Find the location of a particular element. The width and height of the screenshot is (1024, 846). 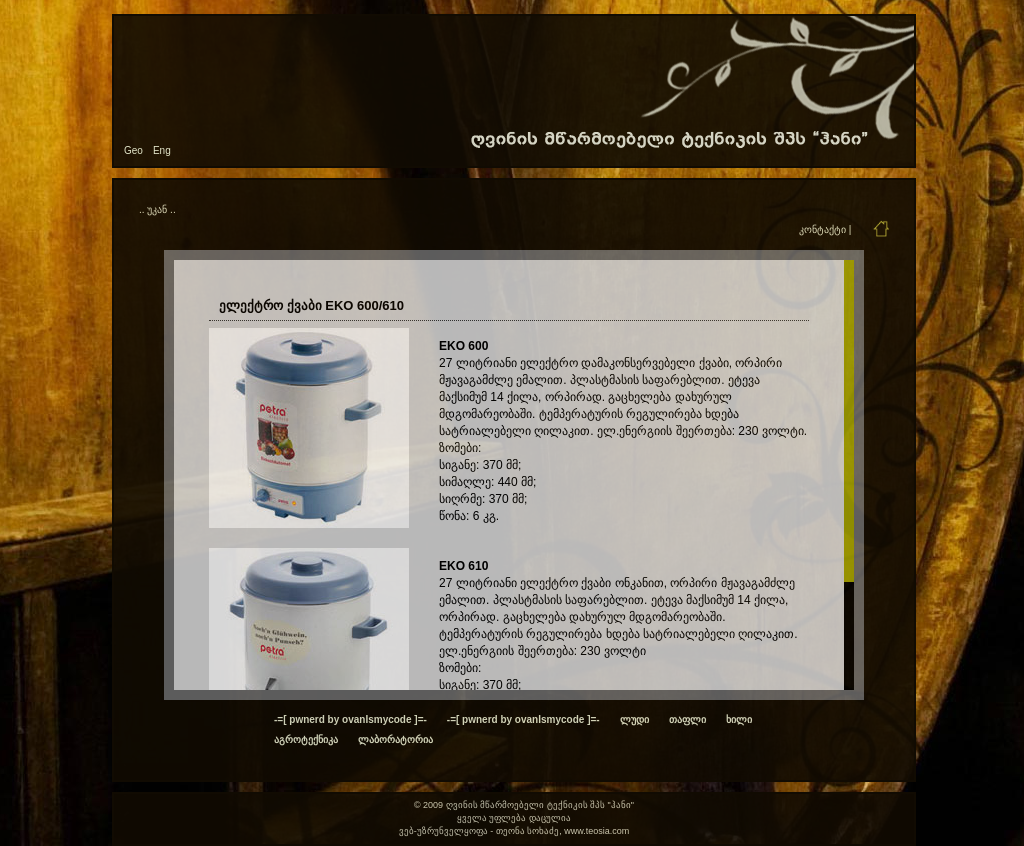

ხილი is located at coordinates (739, 719).